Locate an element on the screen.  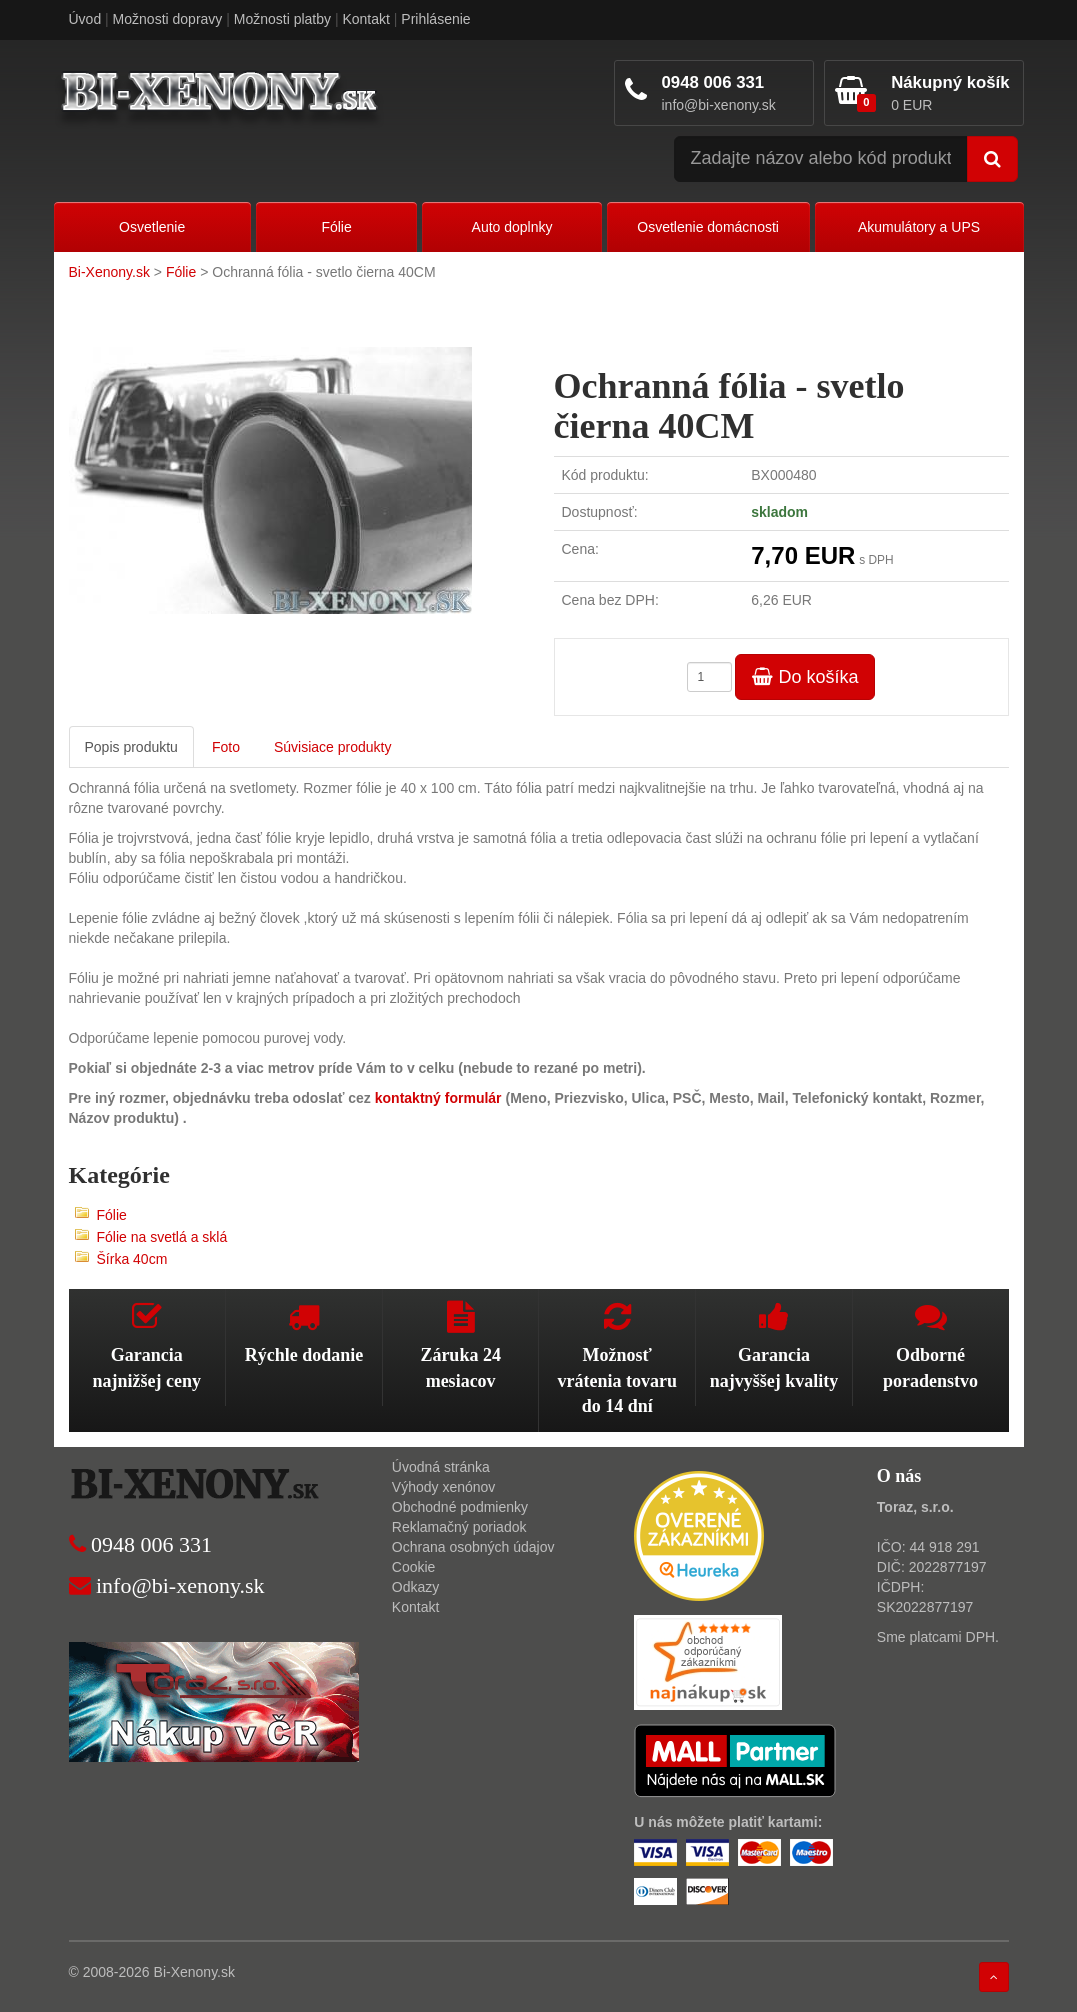
Odkazy is located at coordinates (415, 1587).